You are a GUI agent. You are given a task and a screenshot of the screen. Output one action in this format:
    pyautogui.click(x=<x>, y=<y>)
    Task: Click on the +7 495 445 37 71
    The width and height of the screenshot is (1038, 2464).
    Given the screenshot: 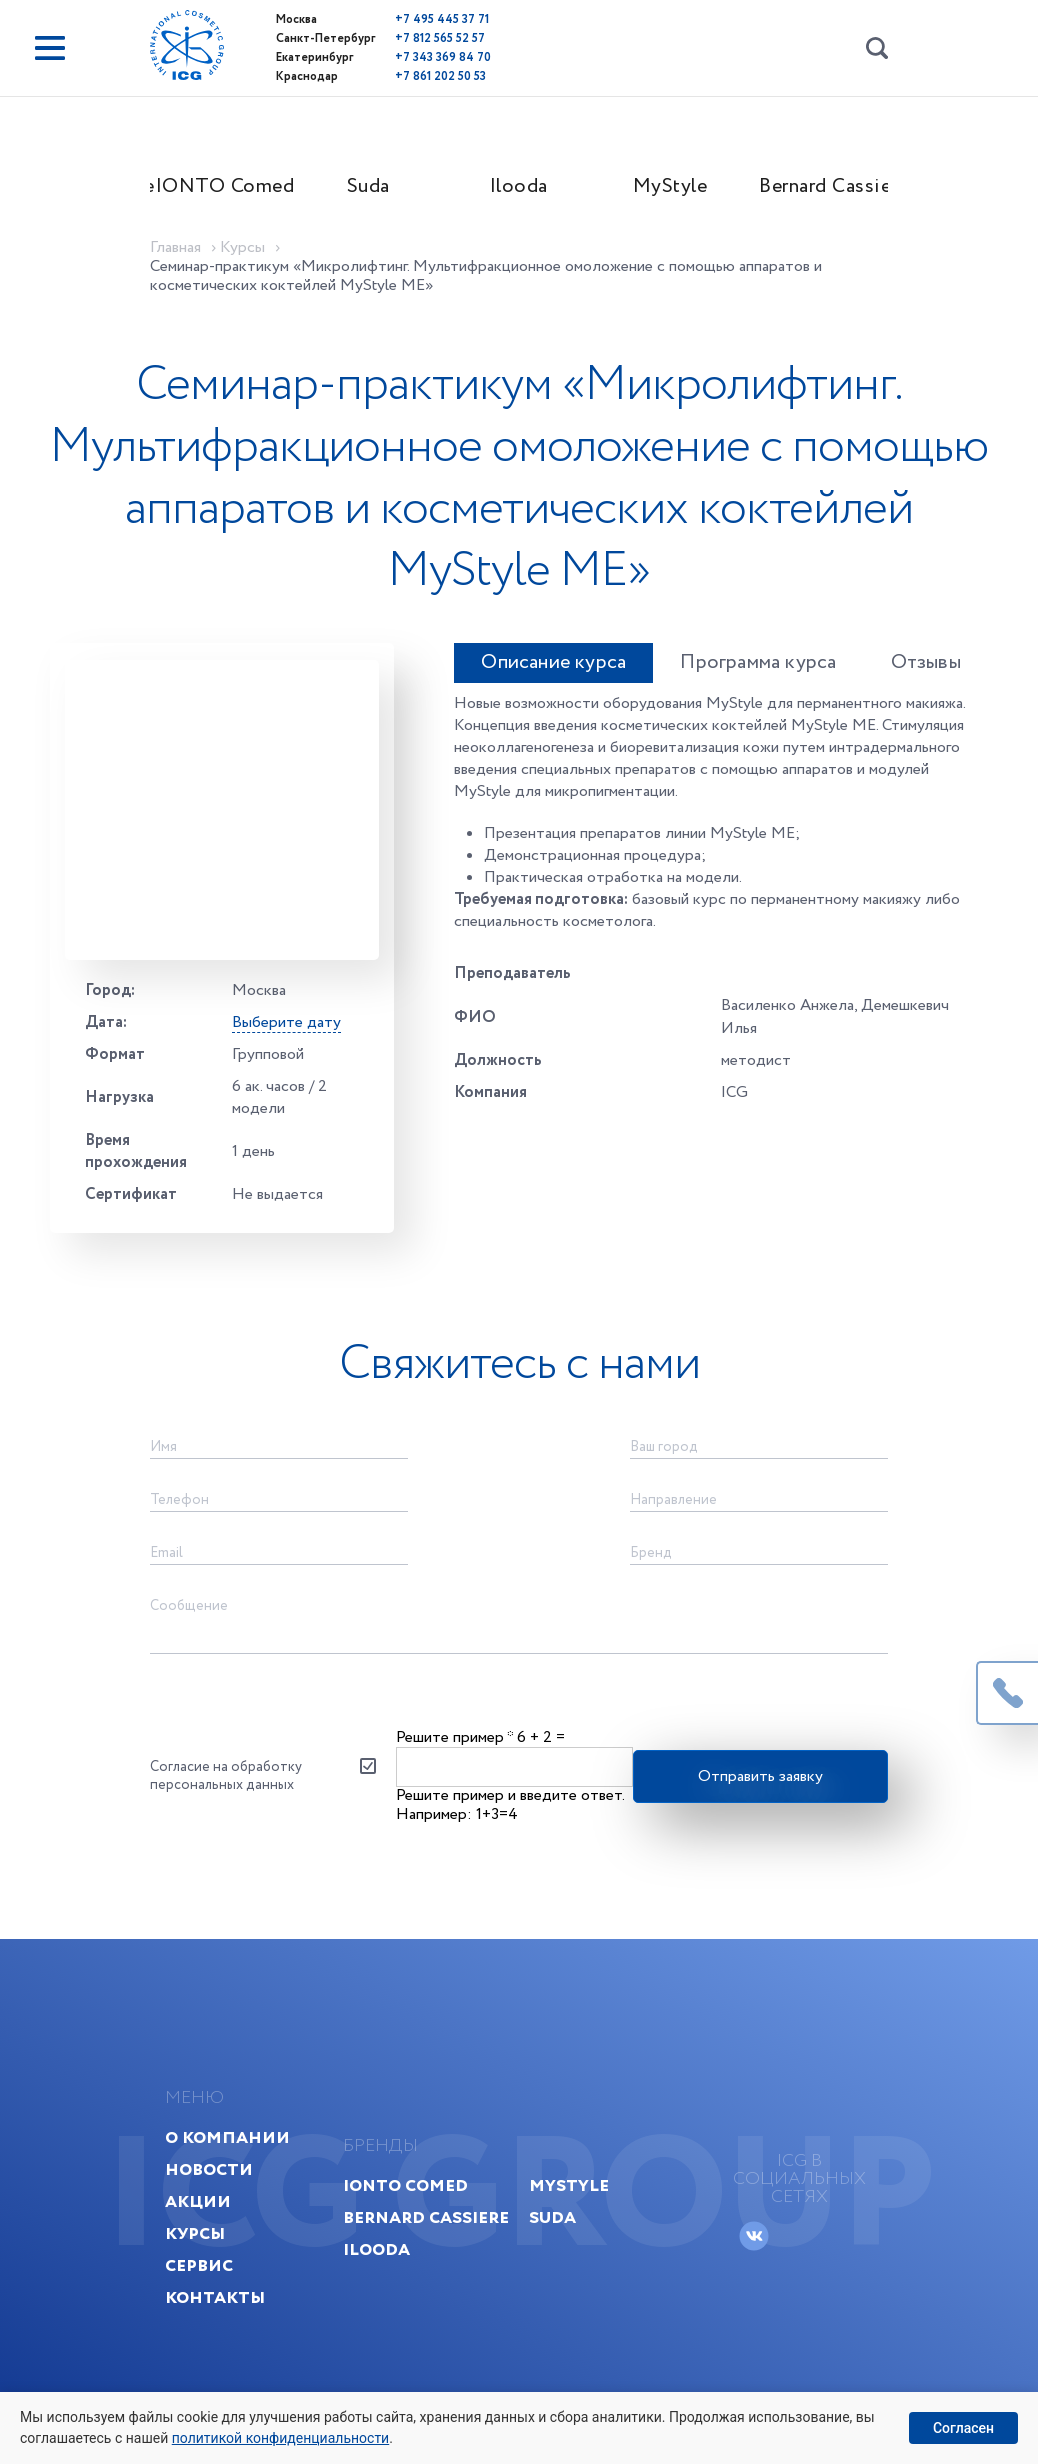 What is the action you would take?
    pyautogui.click(x=442, y=19)
    